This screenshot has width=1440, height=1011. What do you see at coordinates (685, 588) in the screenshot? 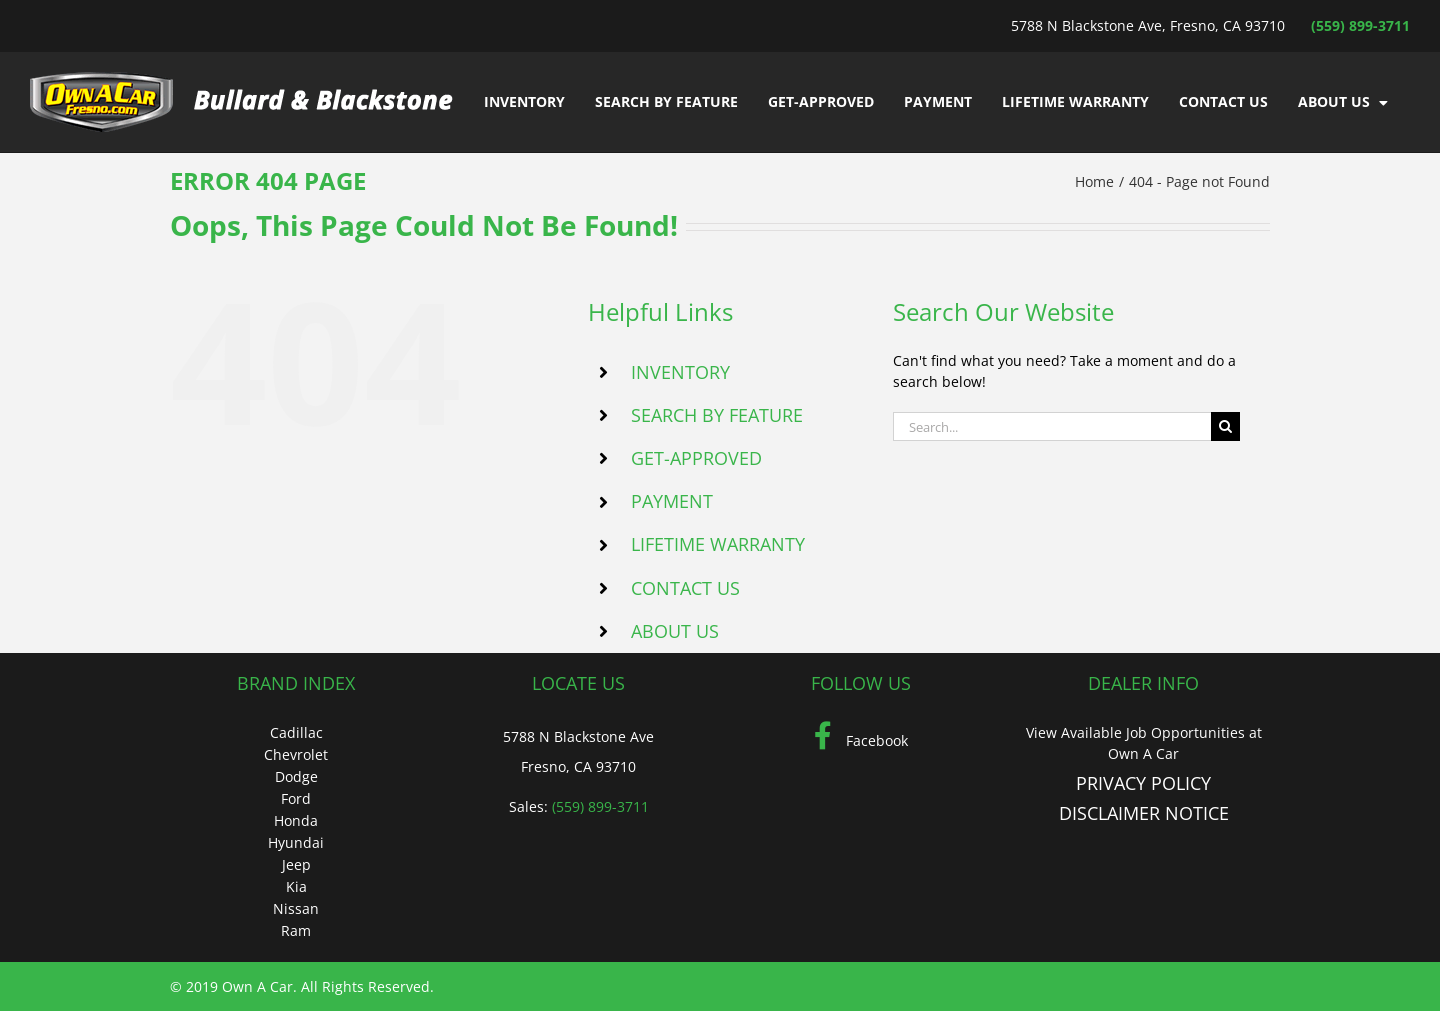
I see `CONTACT US` at bounding box center [685, 588].